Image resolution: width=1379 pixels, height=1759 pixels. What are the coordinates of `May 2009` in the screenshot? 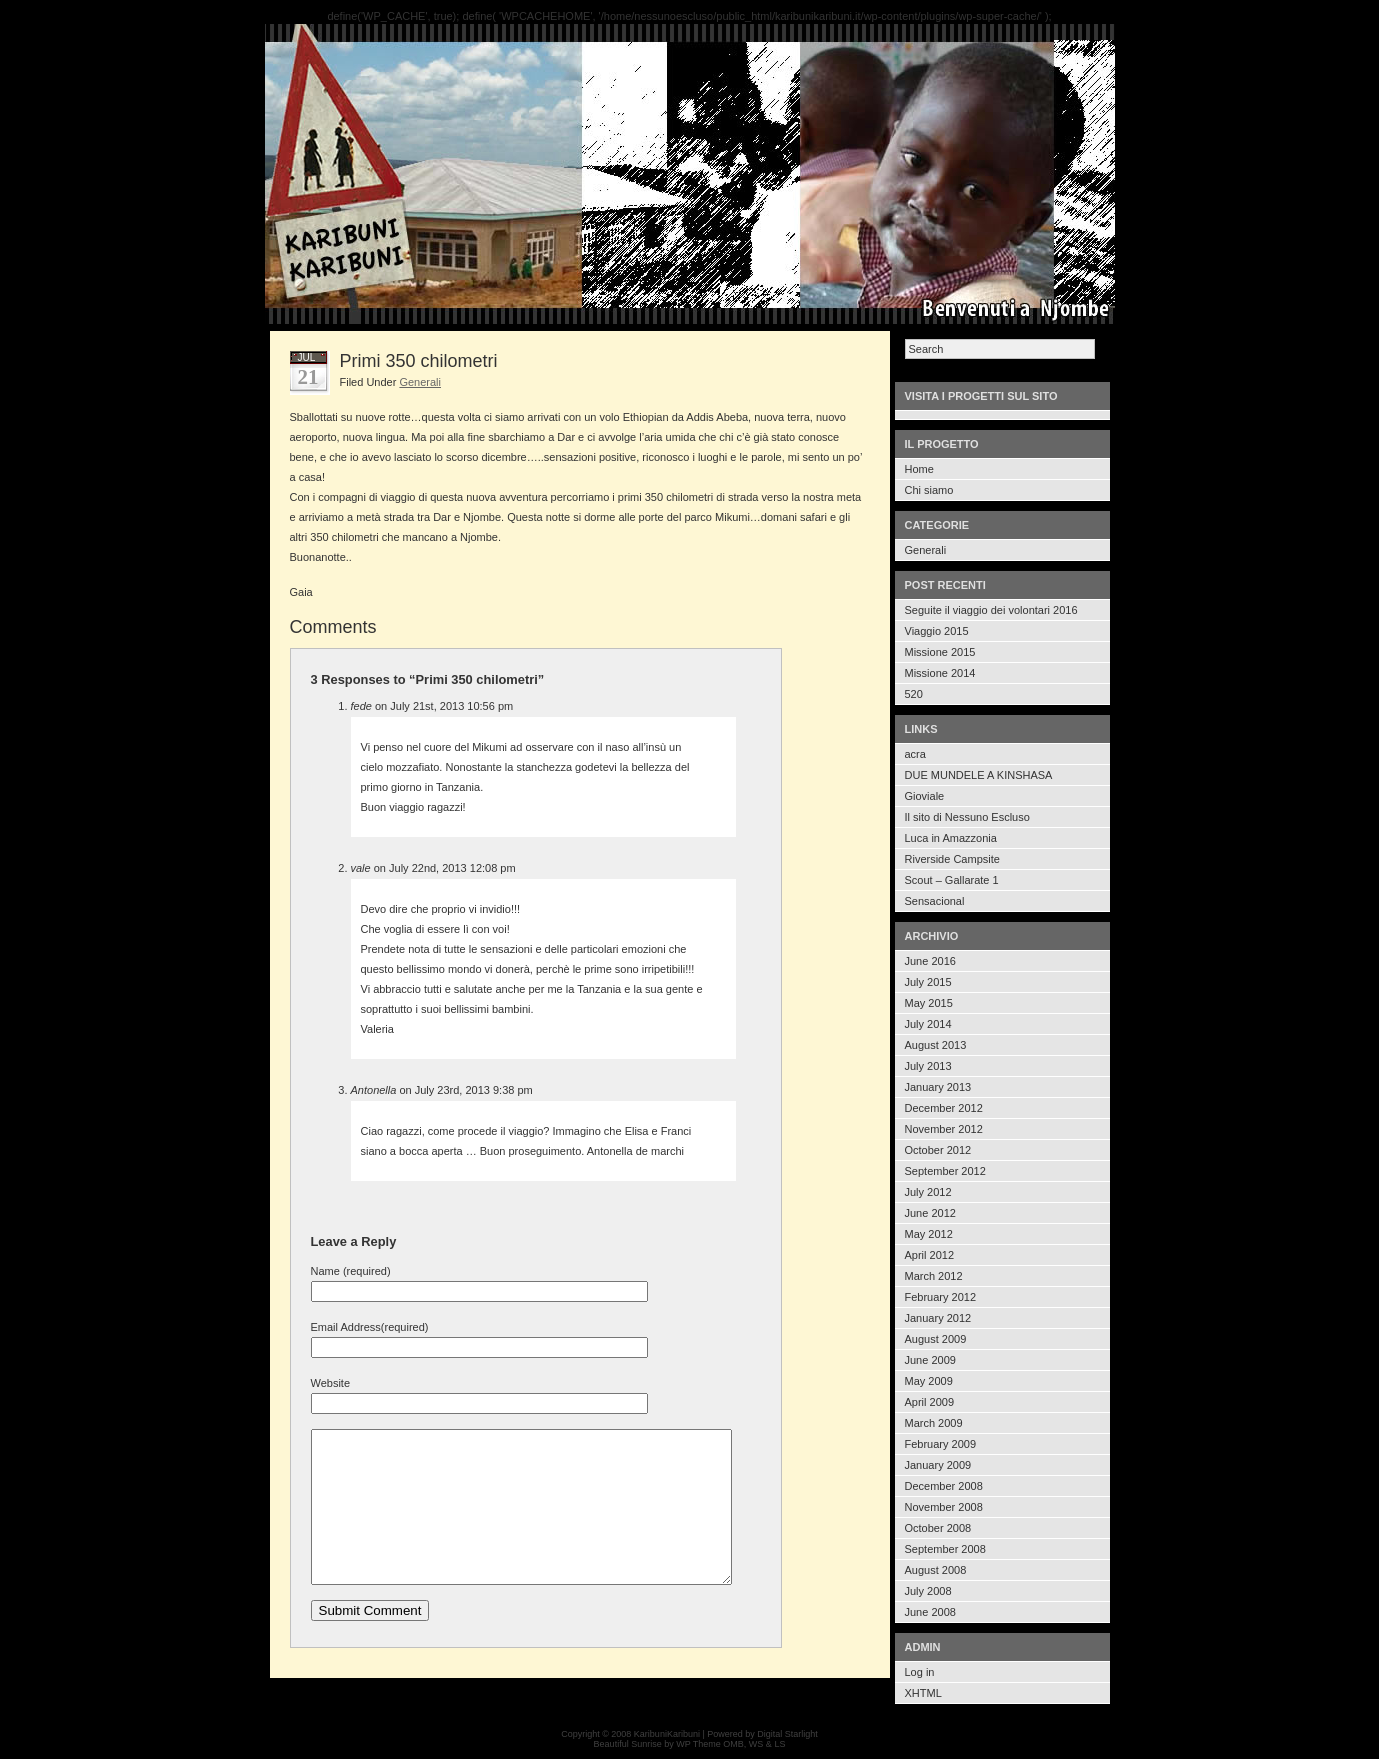 It's located at (929, 1381).